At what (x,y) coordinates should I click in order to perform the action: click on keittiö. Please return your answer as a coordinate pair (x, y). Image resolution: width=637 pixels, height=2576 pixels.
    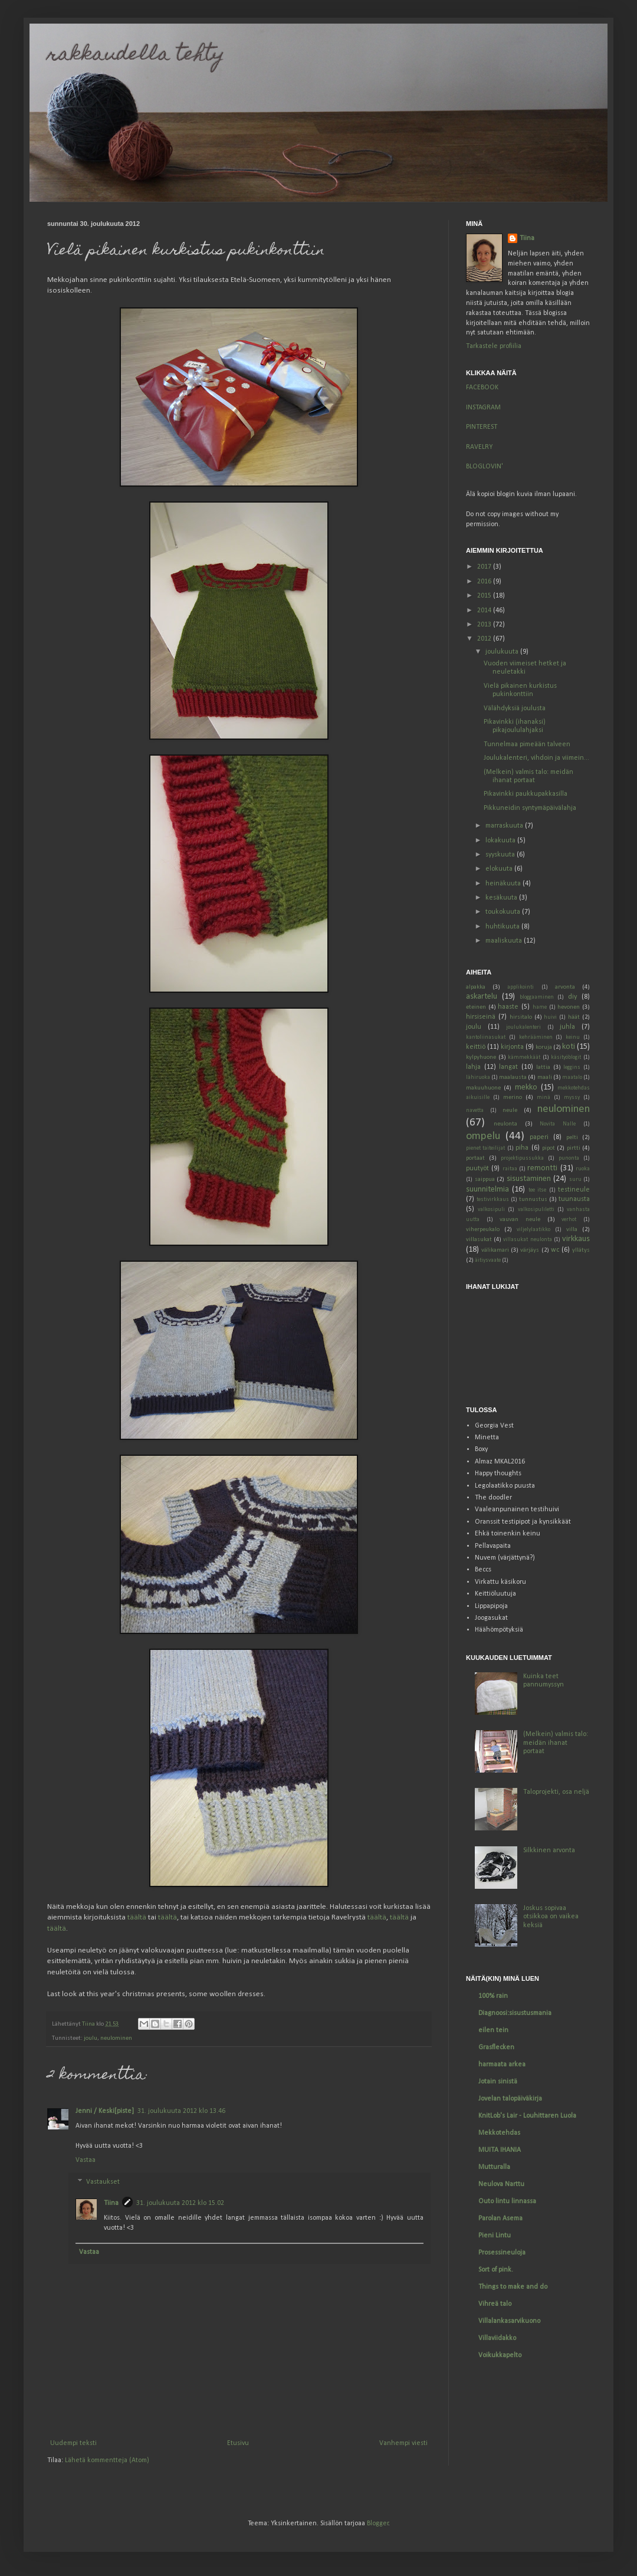
    Looking at the image, I should click on (475, 1047).